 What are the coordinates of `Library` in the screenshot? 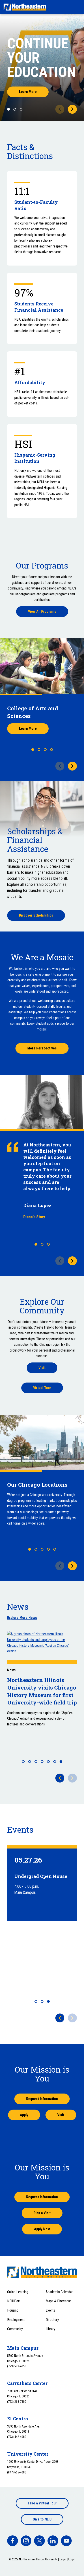 It's located at (50, 2329).